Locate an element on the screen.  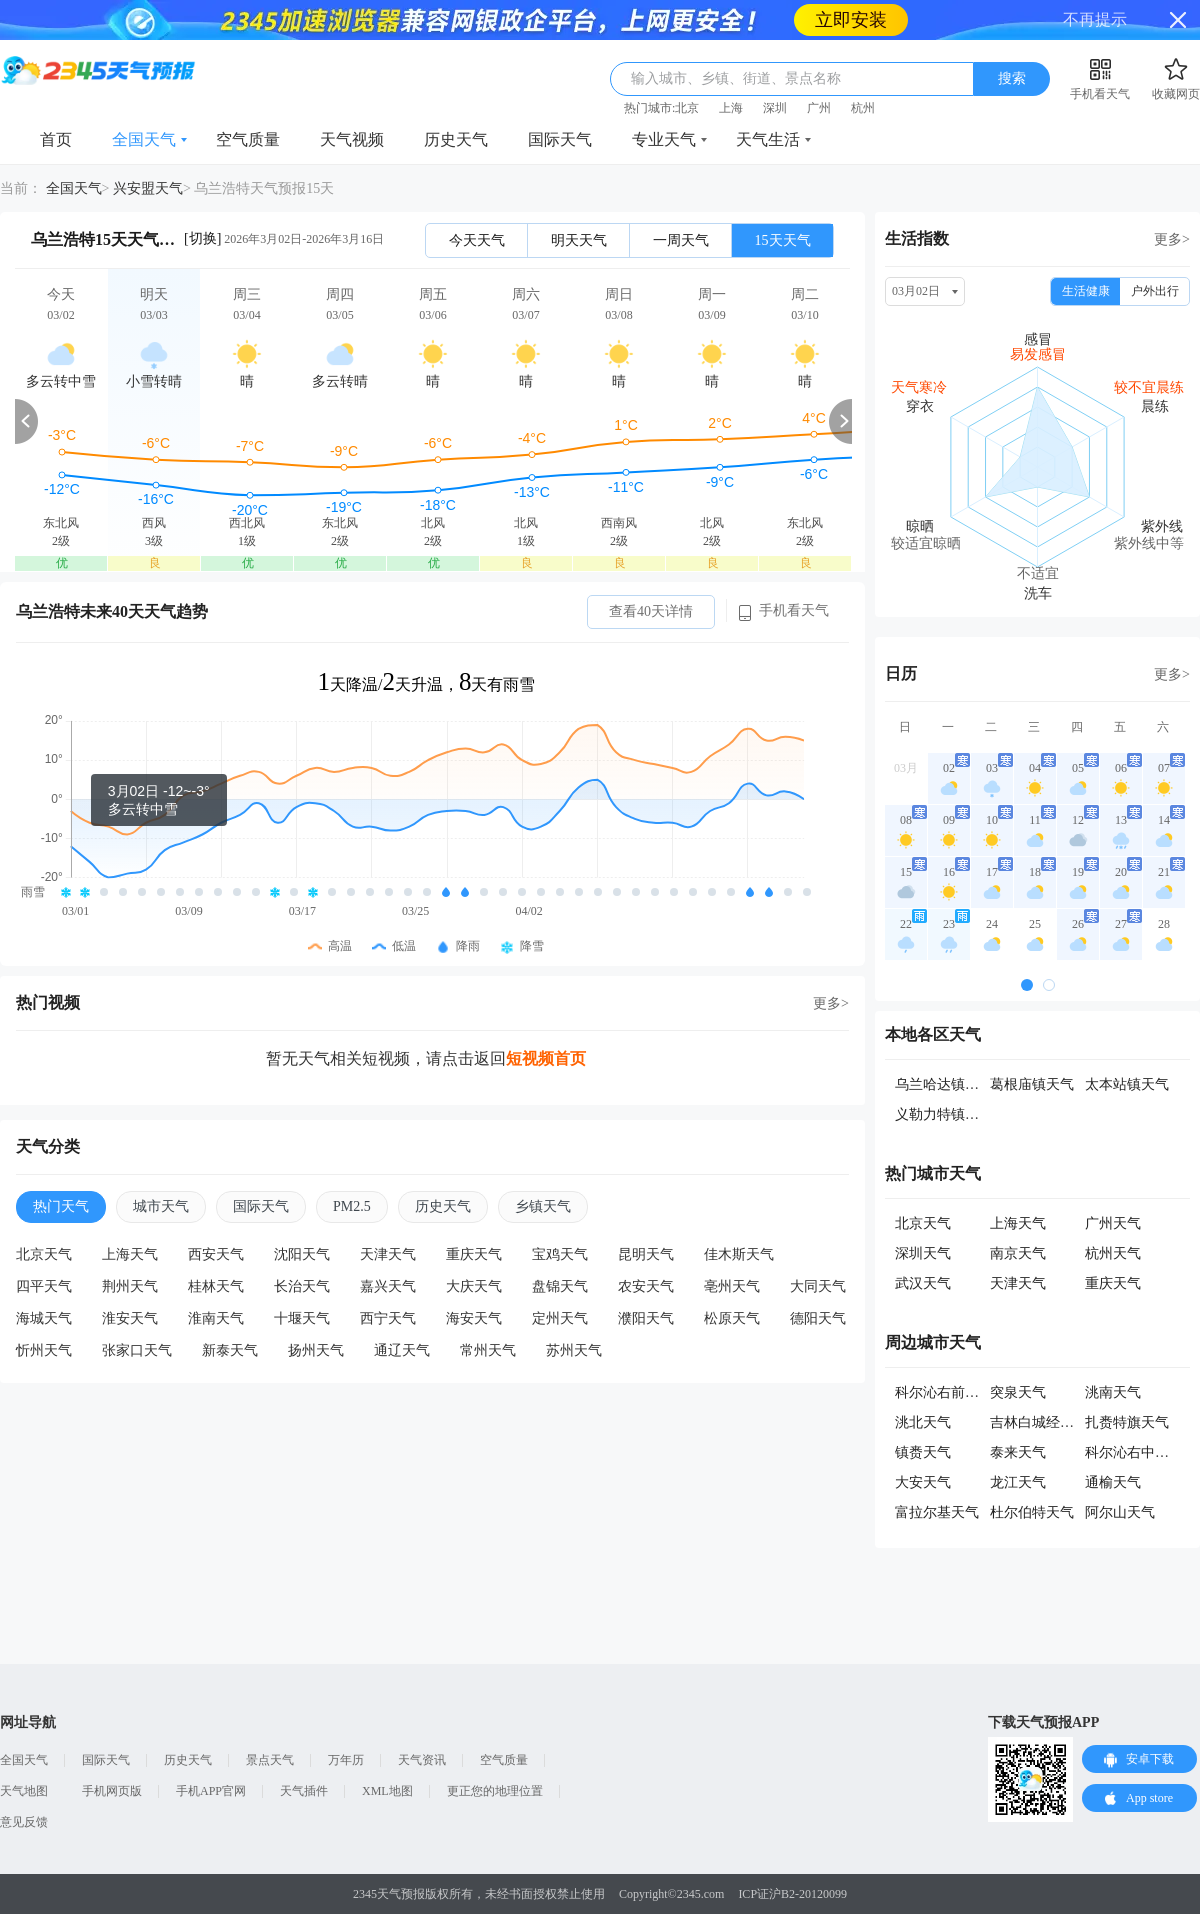
天气地图 is located at coordinates (24, 1791).